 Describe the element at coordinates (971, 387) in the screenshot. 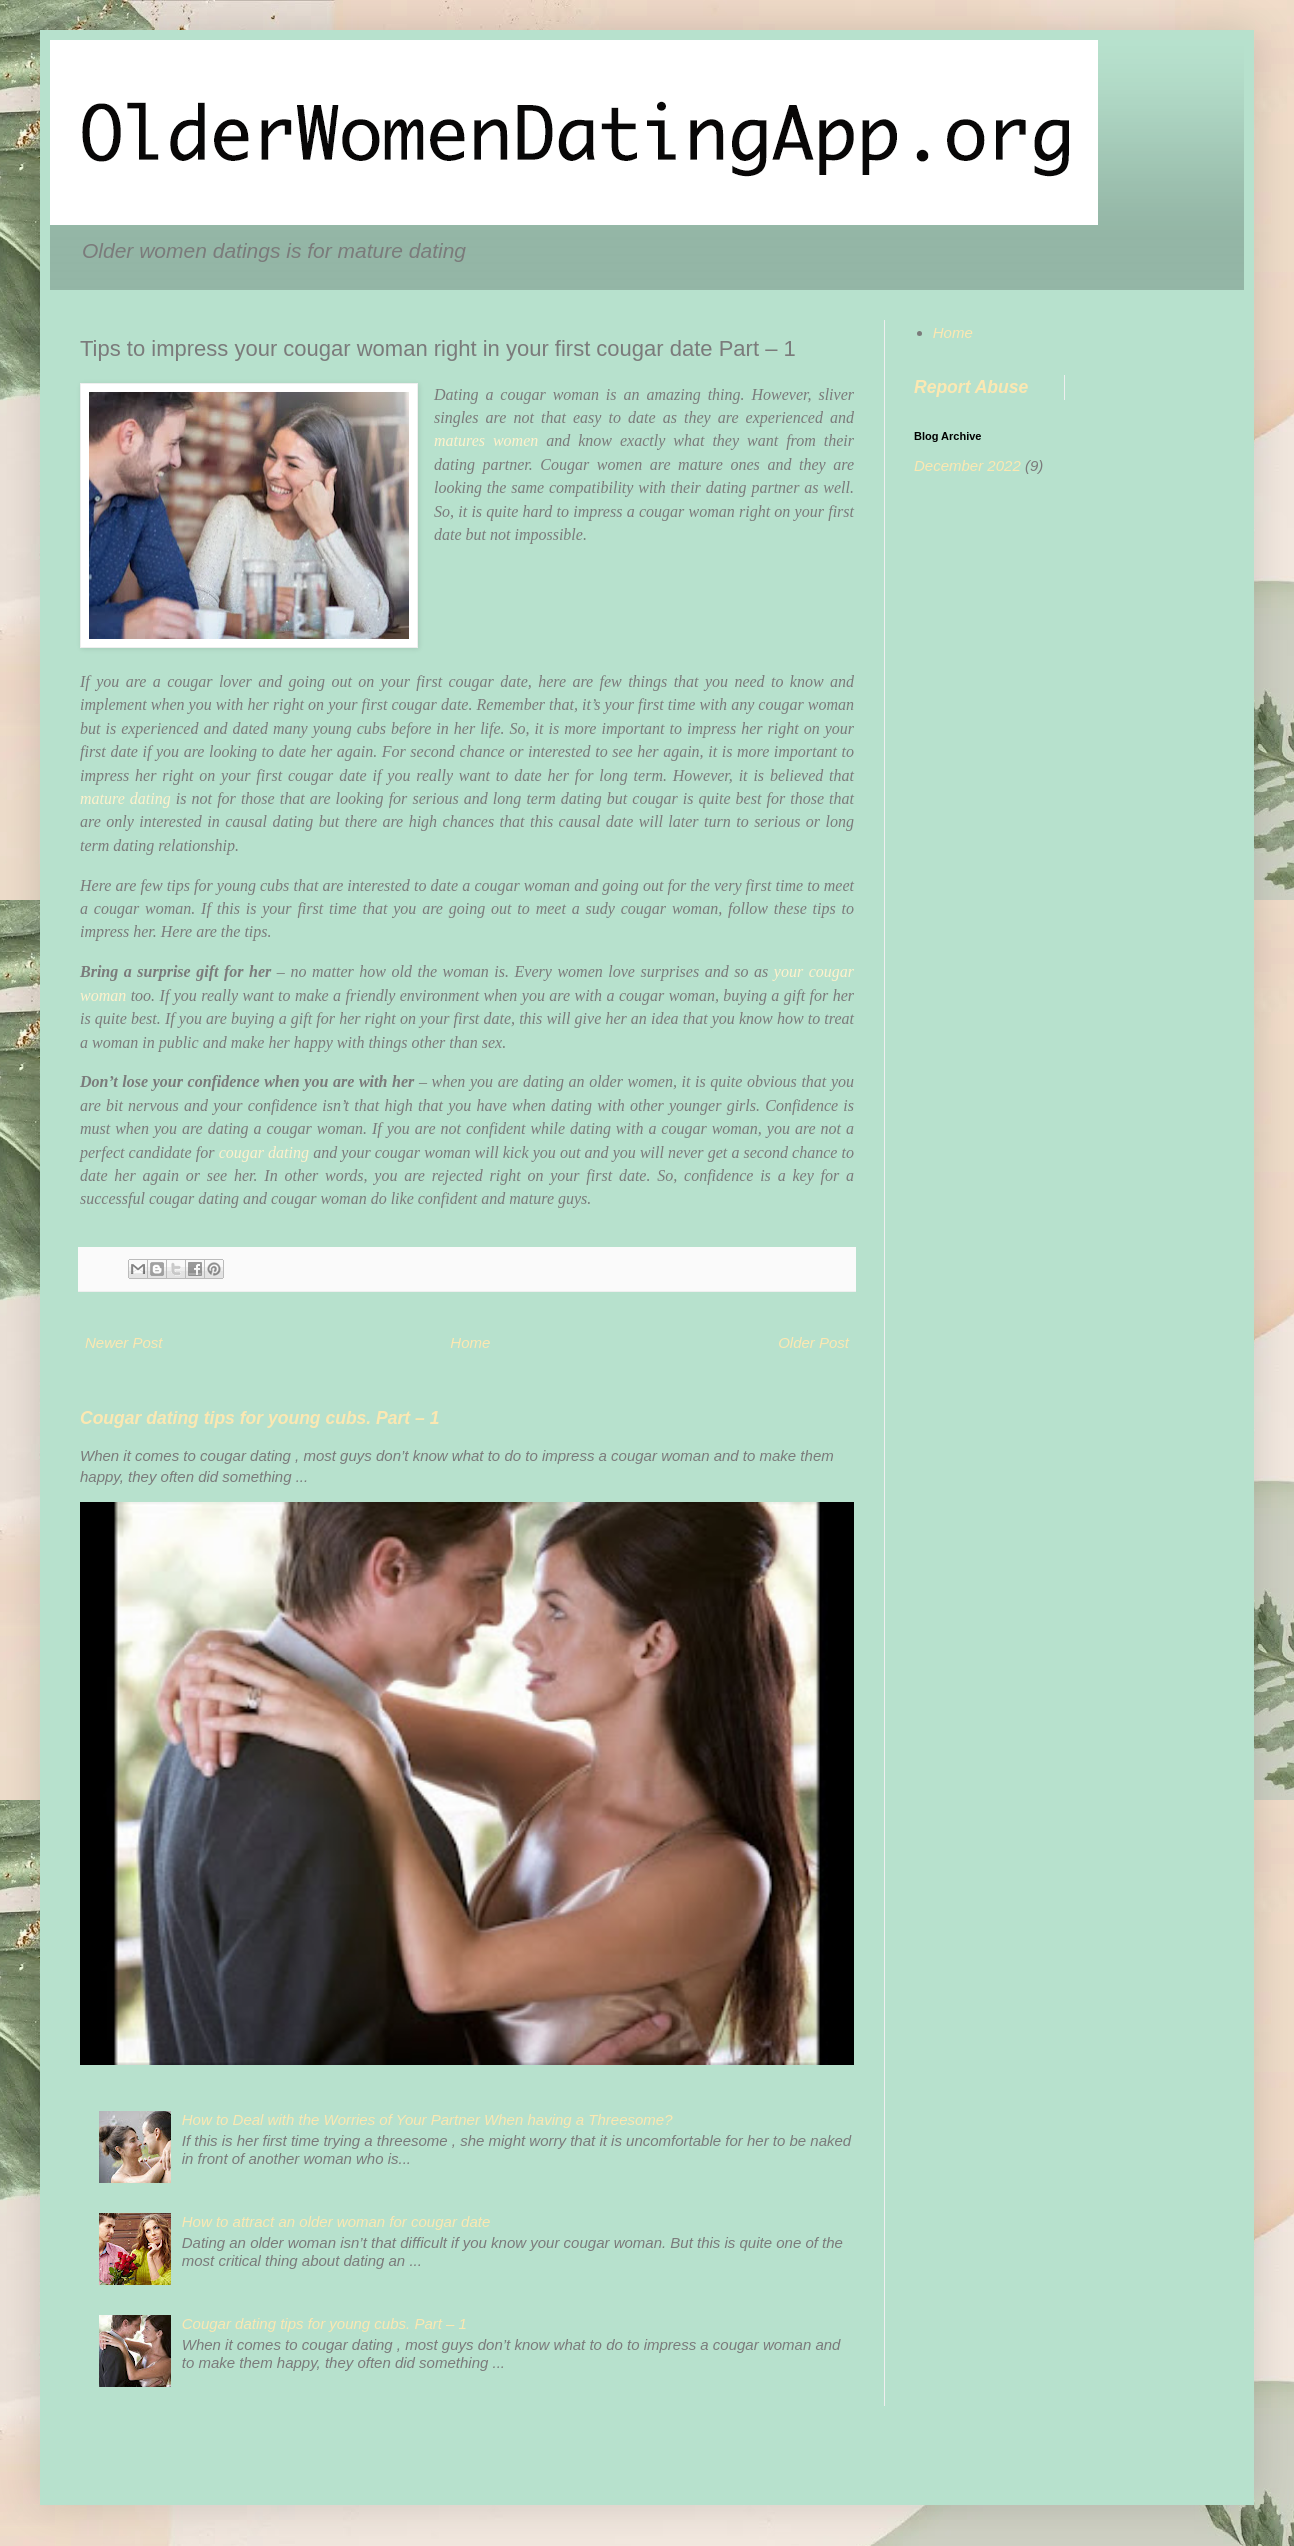

I see `Report Abuse` at that location.